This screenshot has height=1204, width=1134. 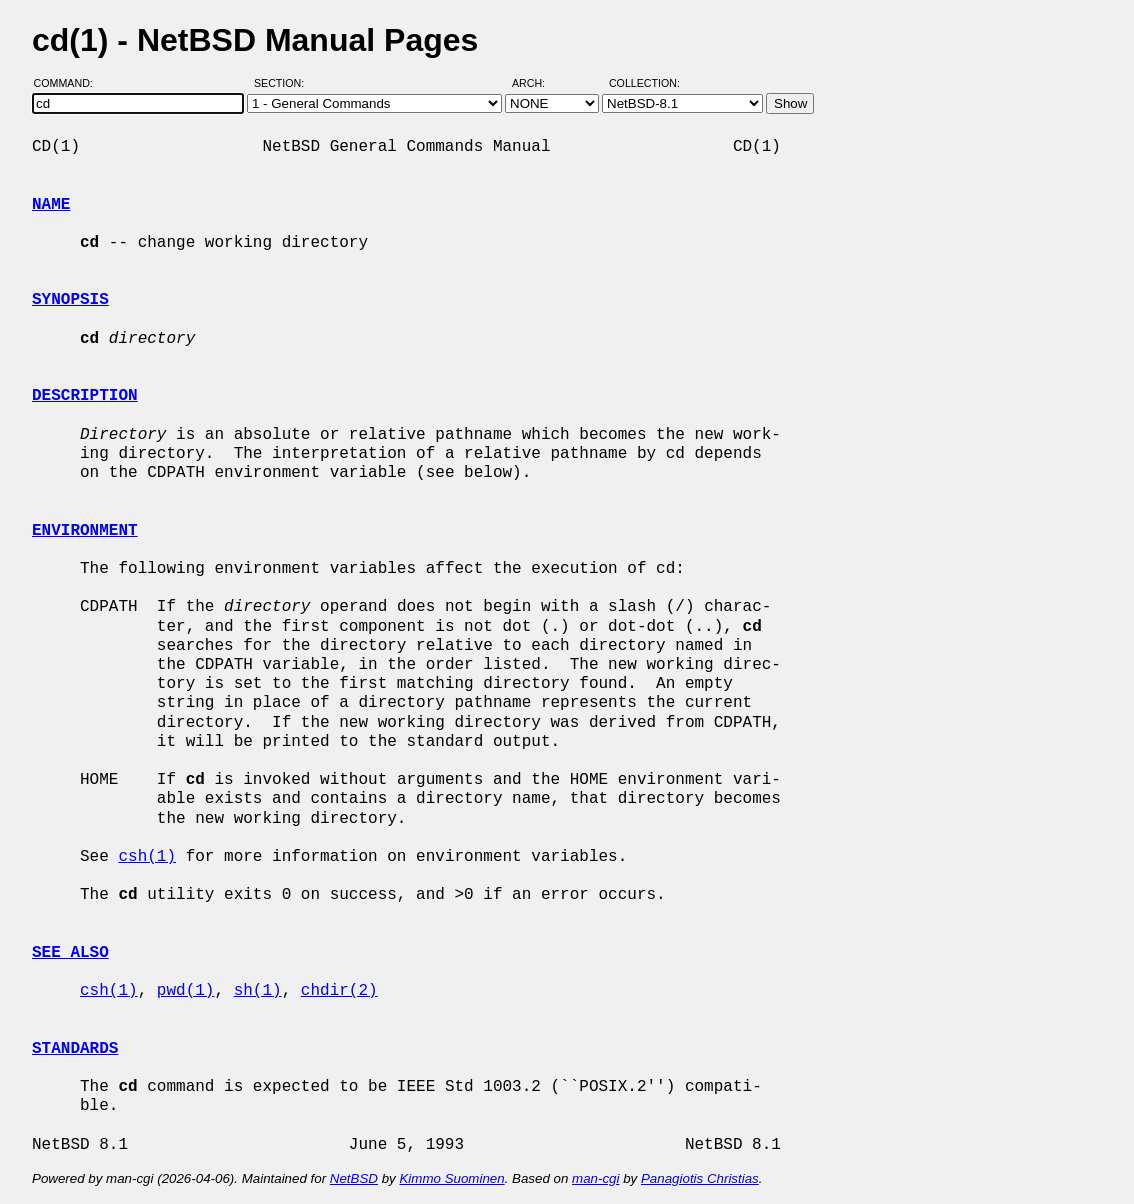 I want to click on Collection:, so click(x=644, y=83).